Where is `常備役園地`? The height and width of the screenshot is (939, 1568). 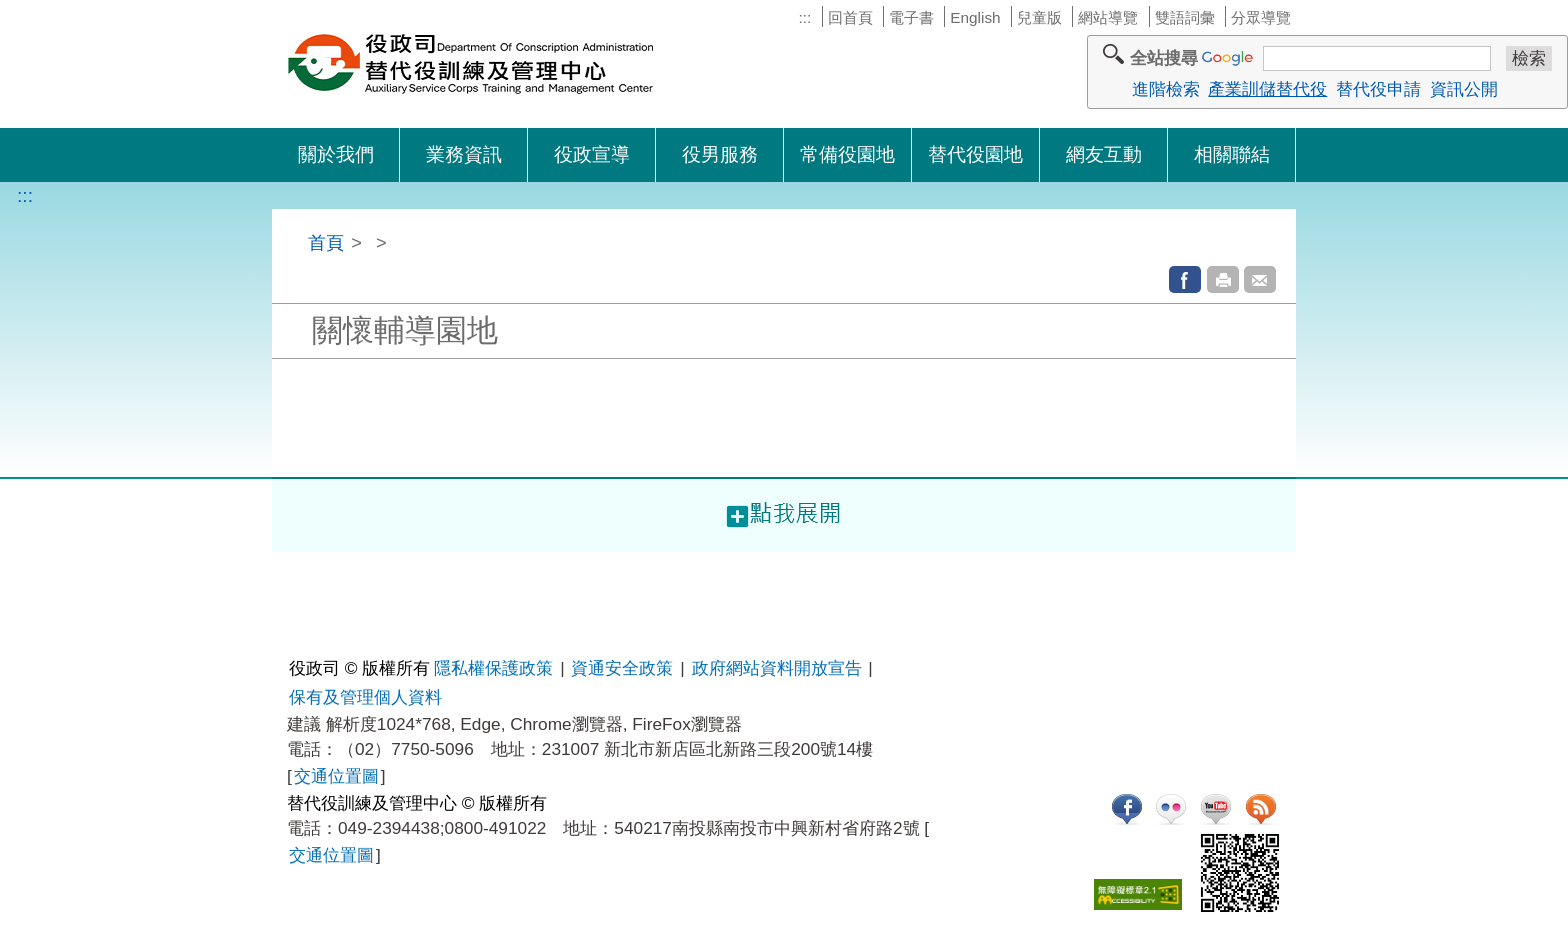 常備役園地 is located at coordinates (847, 154).